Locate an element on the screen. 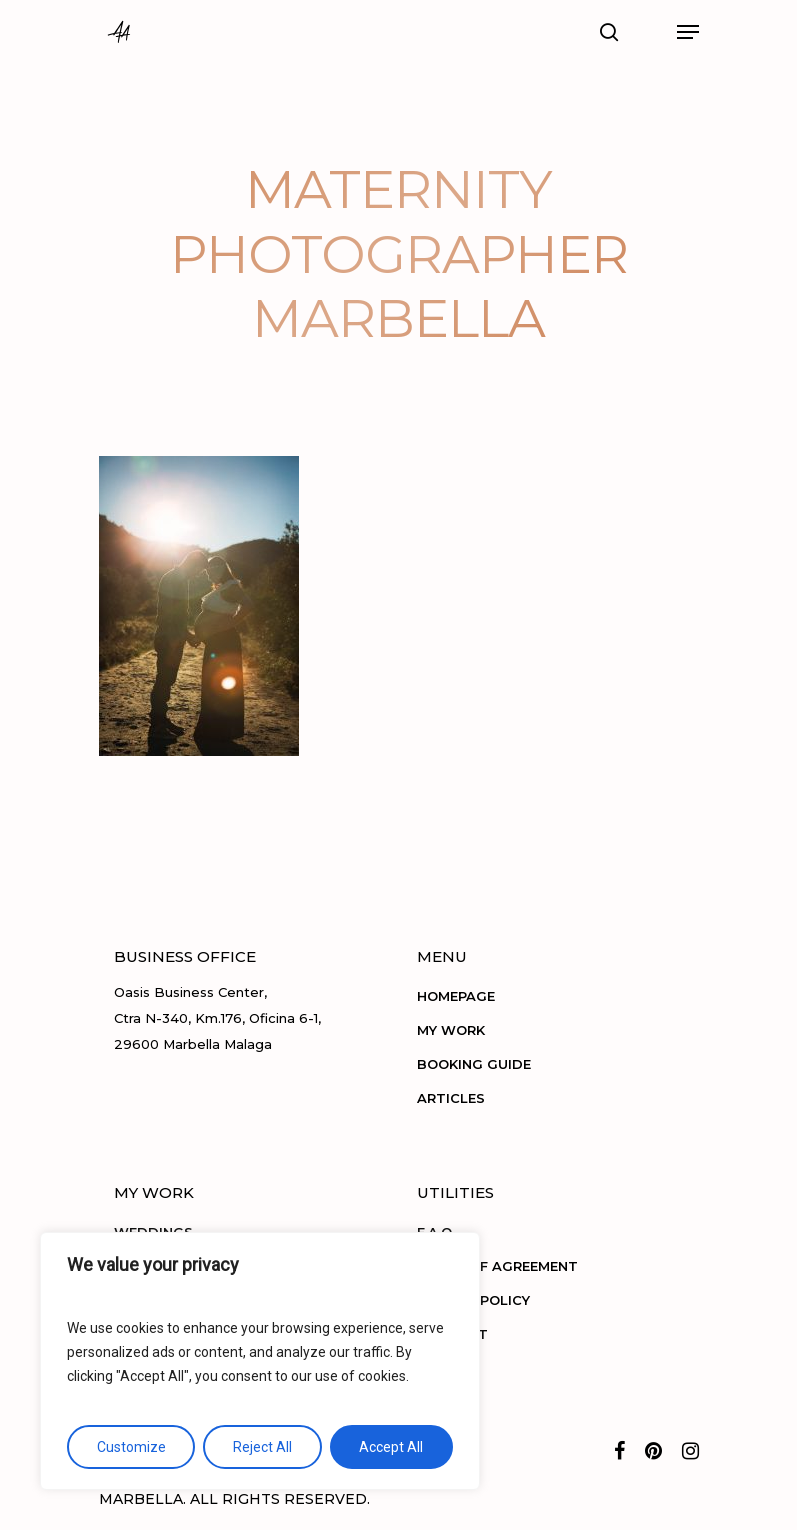 The width and height of the screenshot is (797, 1530). BOOKING GUIDE is located at coordinates (474, 1064).